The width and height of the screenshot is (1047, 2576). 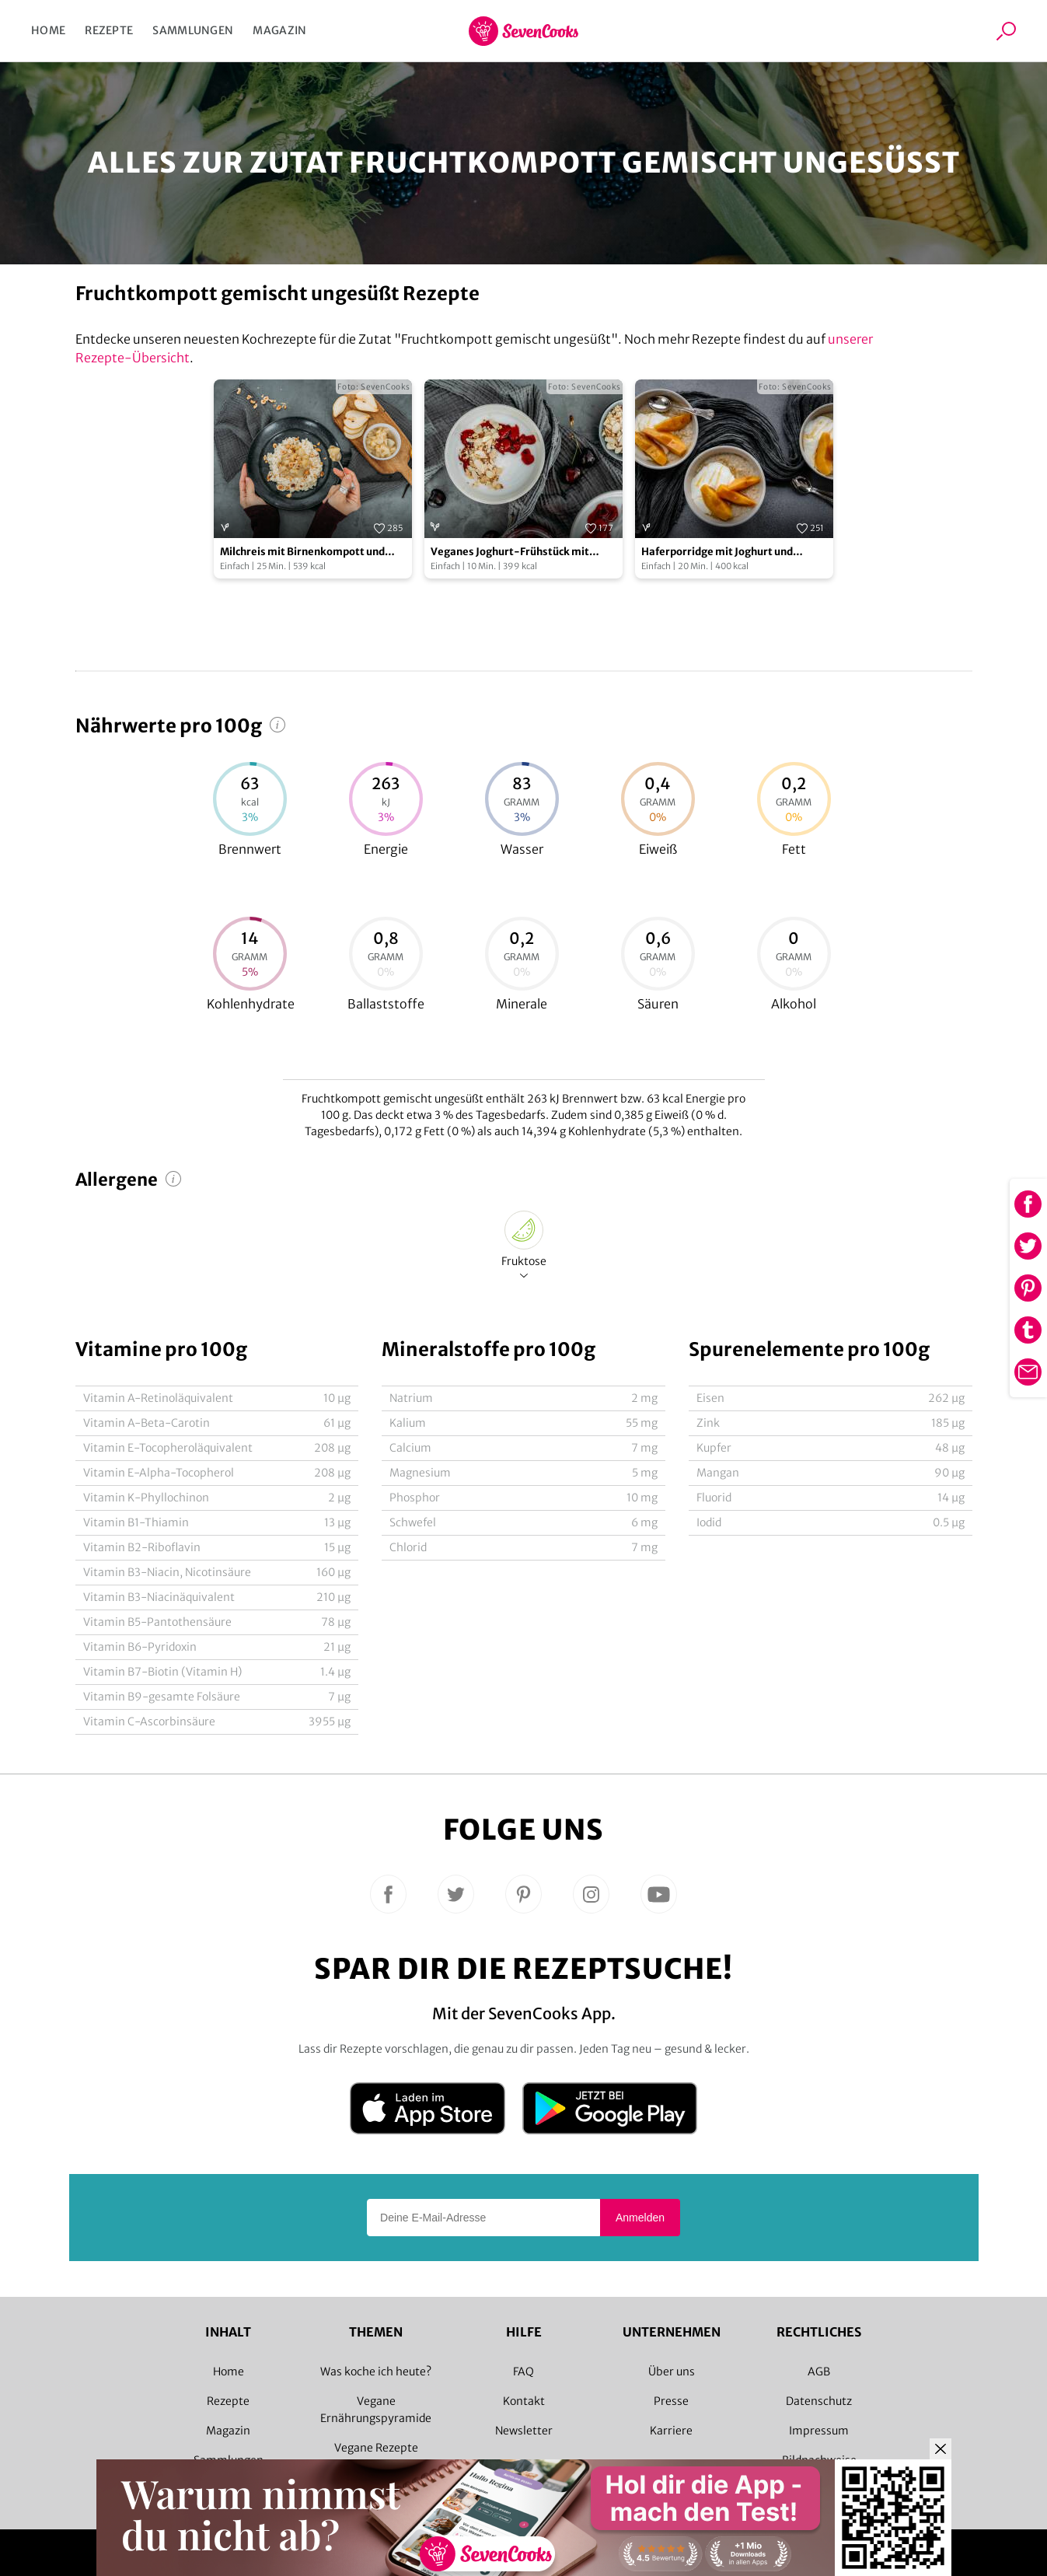 What do you see at coordinates (376, 2448) in the screenshot?
I see `Vegane Rezepte` at bounding box center [376, 2448].